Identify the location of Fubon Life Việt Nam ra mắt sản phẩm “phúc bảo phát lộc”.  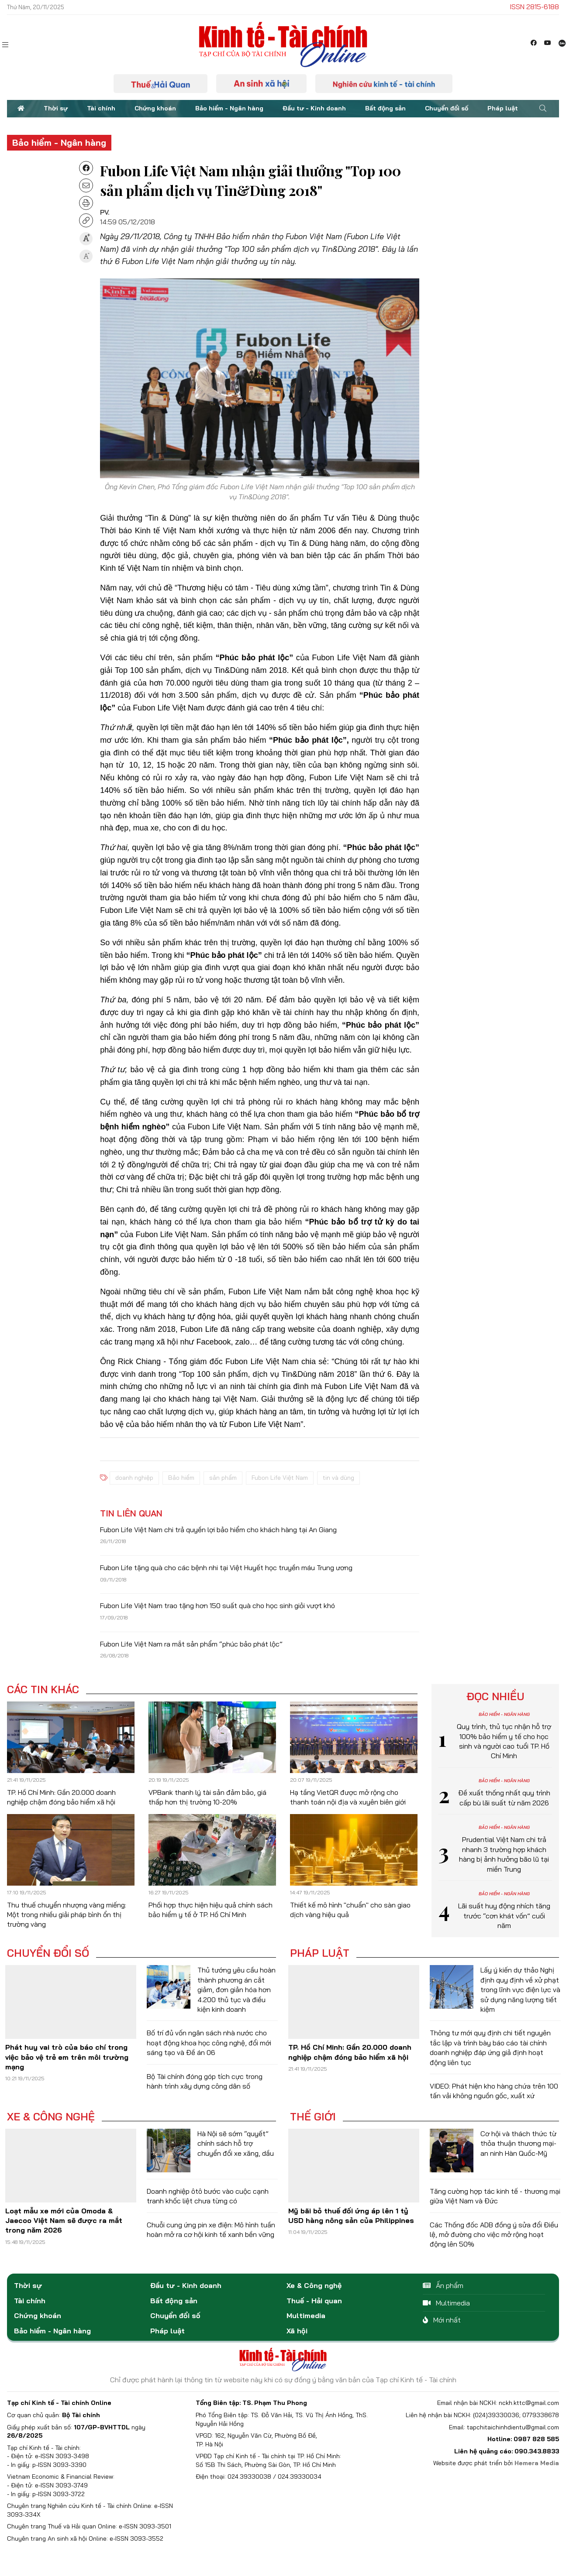
(191, 1644).